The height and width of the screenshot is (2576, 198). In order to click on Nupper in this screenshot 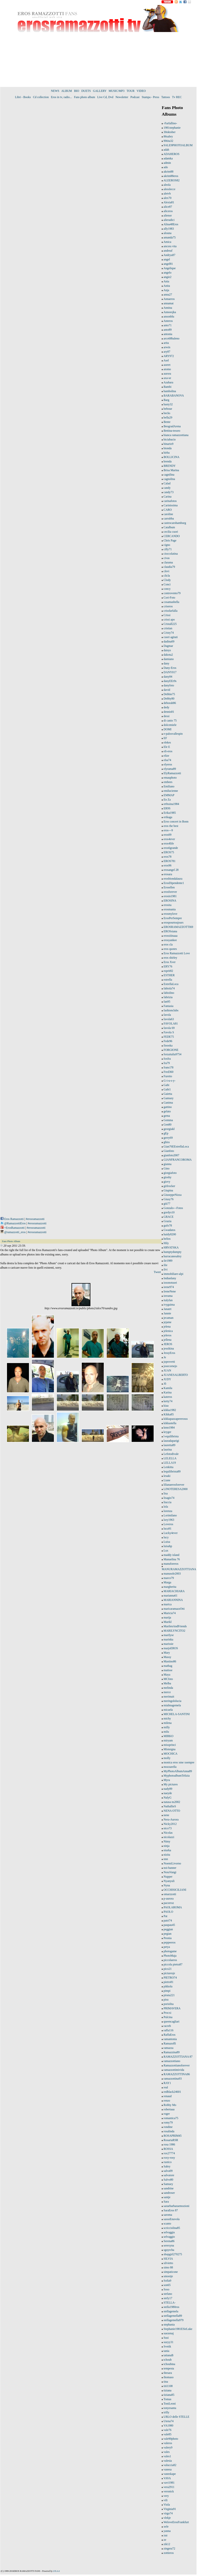, I will do `click(168, 1876)`.